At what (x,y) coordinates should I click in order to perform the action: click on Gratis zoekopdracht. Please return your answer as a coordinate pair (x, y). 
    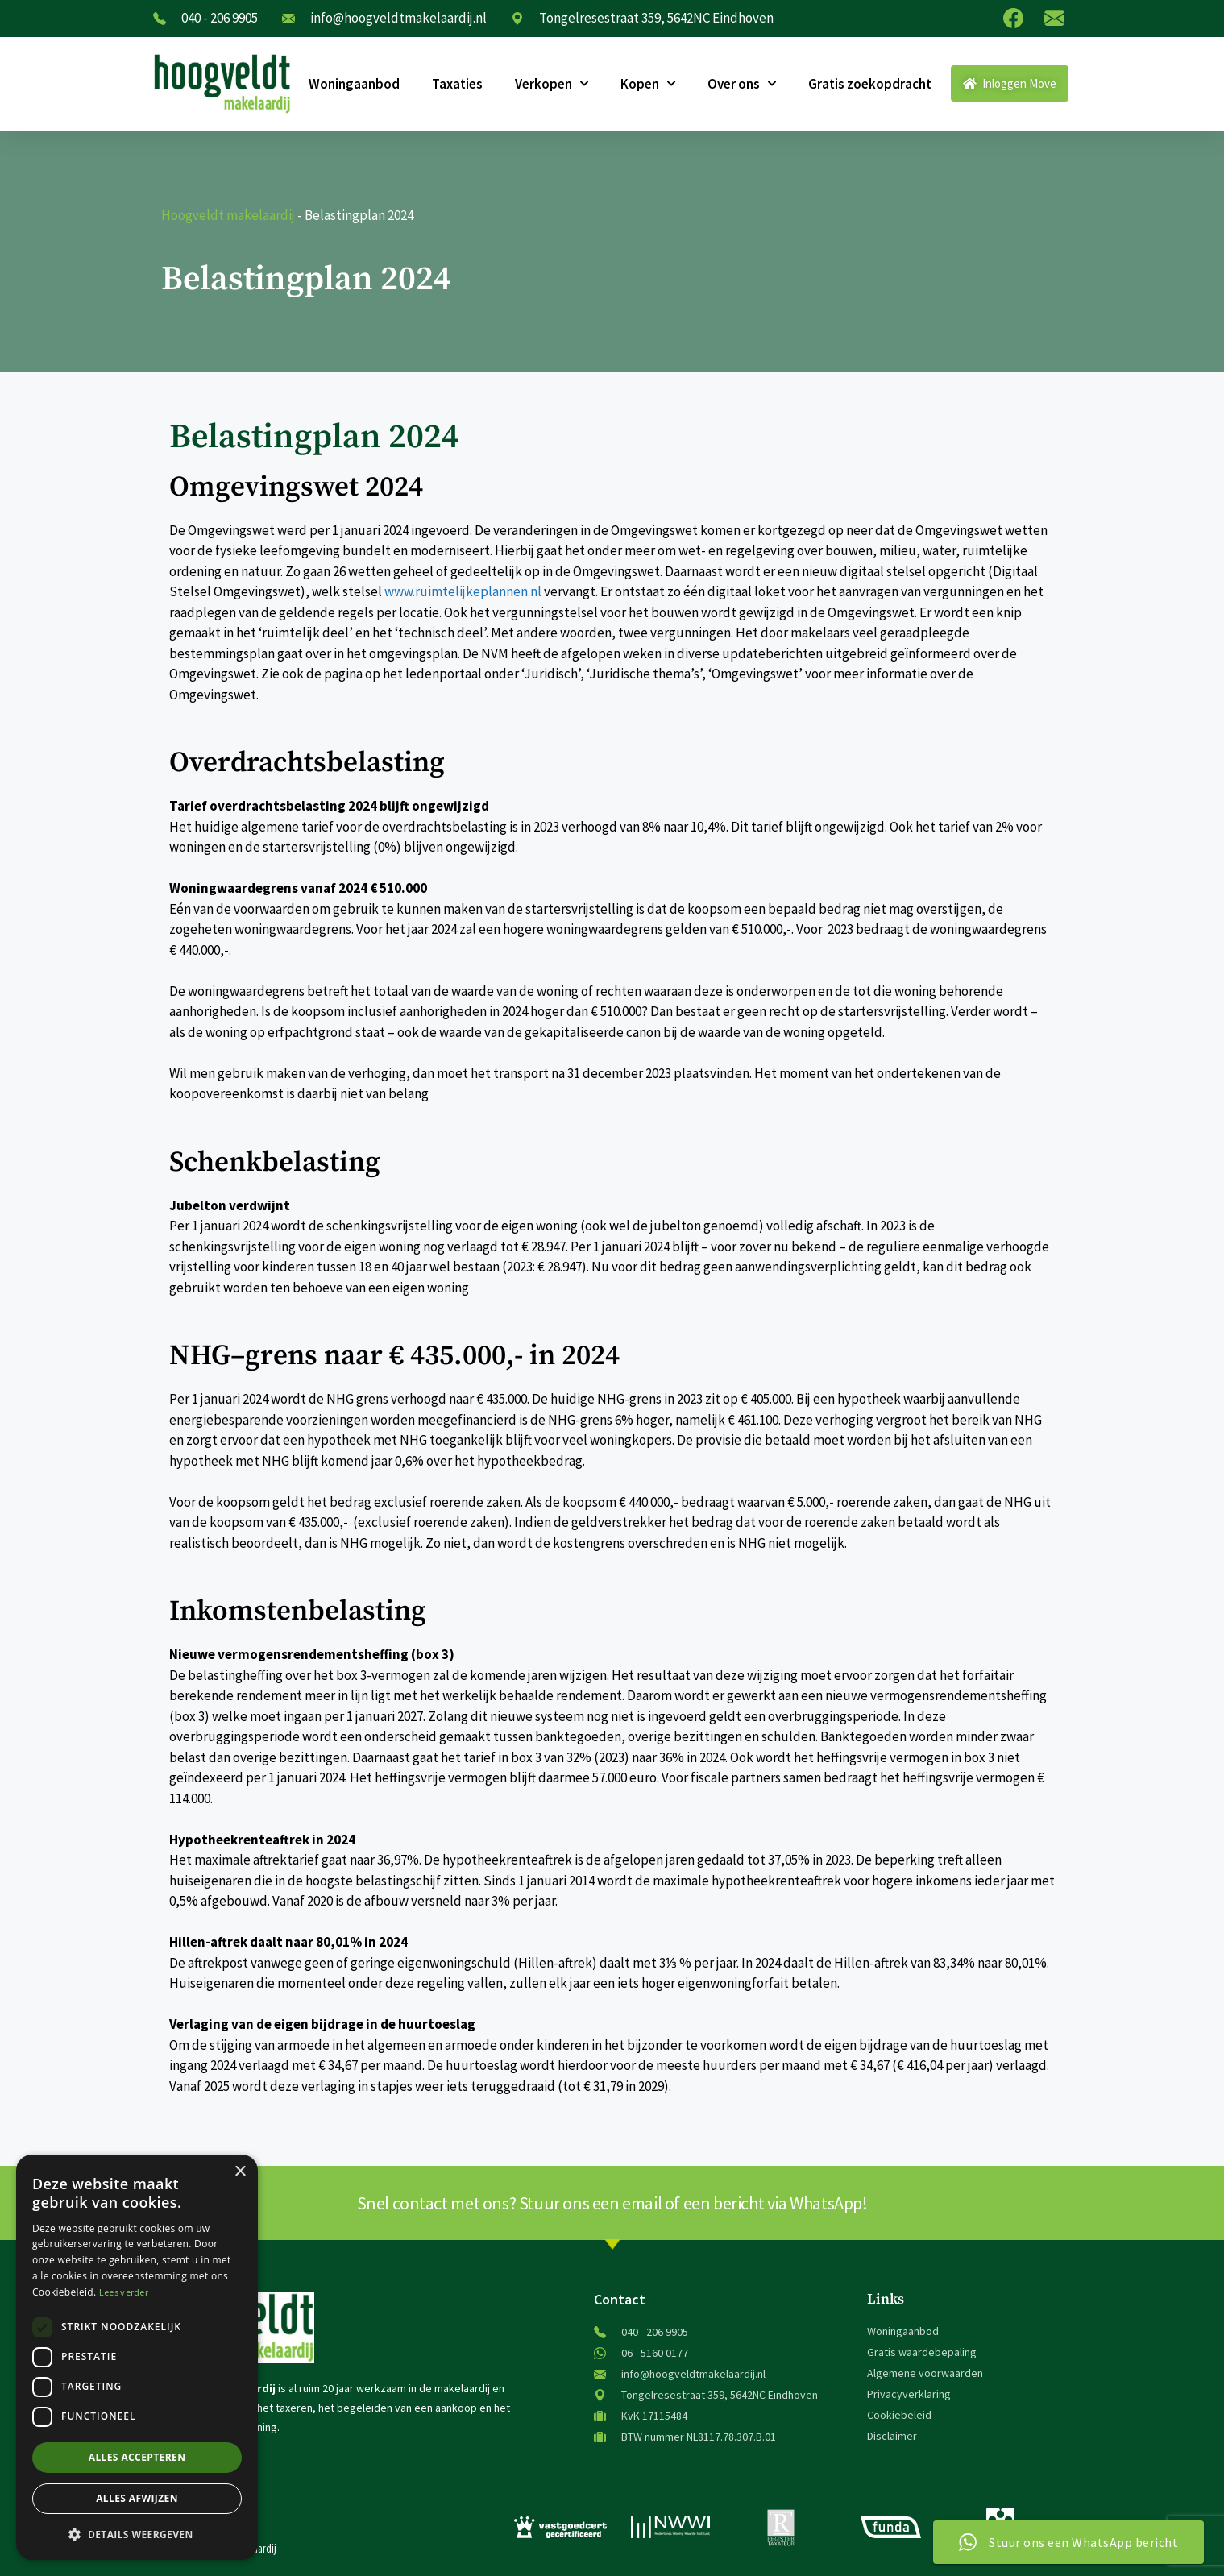
    Looking at the image, I should click on (869, 84).